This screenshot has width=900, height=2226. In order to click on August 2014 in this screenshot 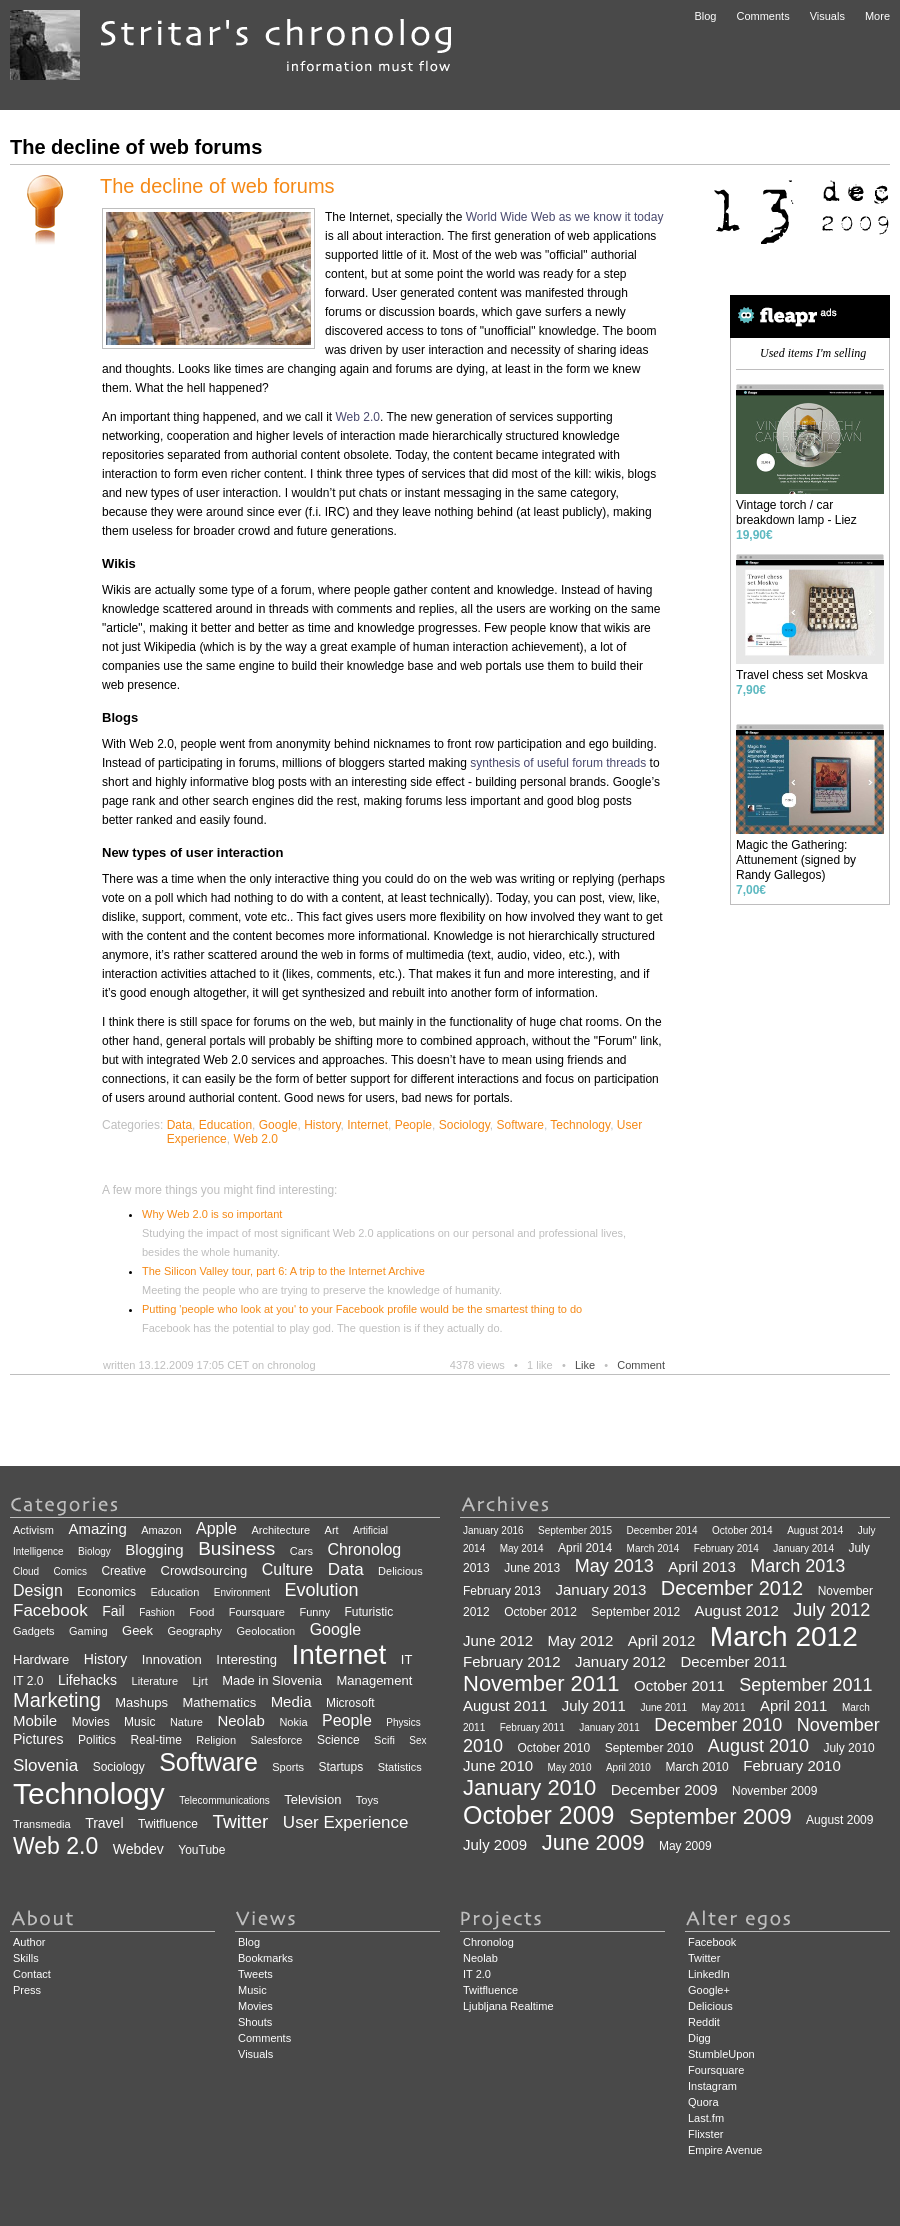, I will do `click(815, 1530)`.